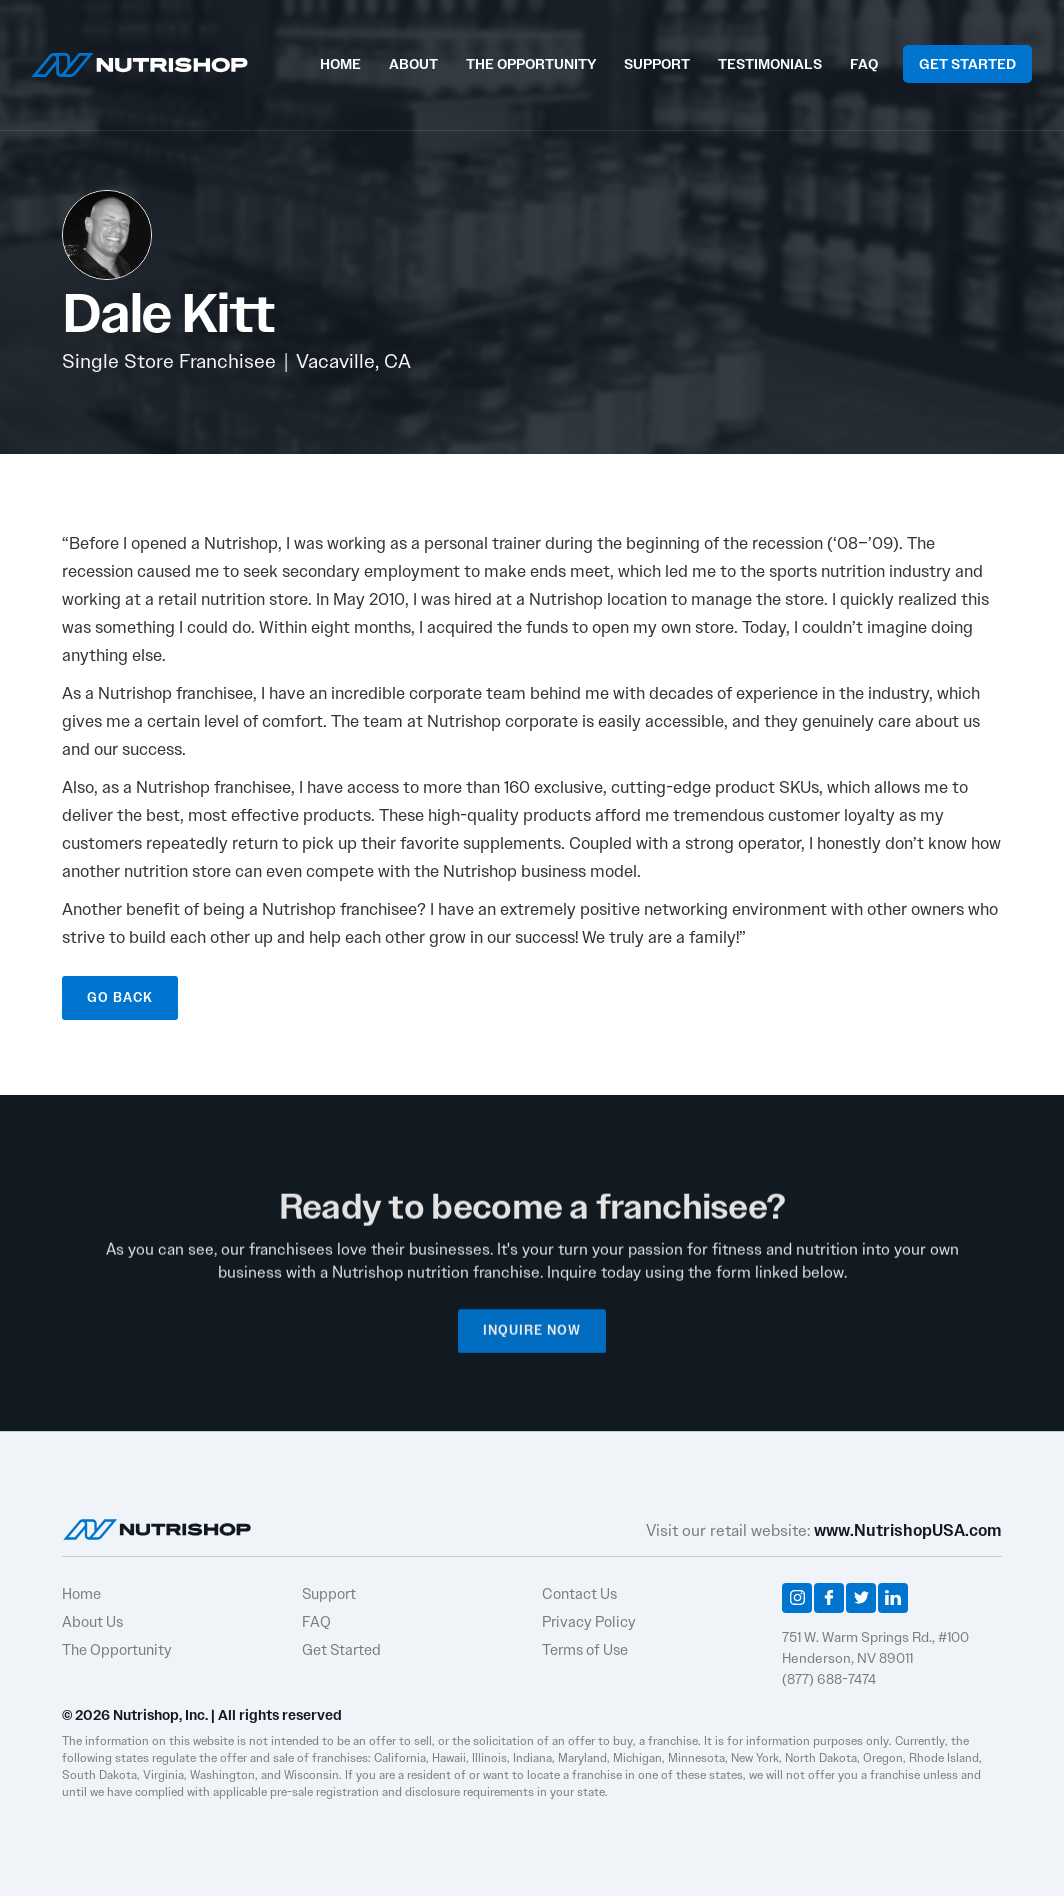 The width and height of the screenshot is (1064, 1896). I want to click on Get Started, so click(341, 1650).